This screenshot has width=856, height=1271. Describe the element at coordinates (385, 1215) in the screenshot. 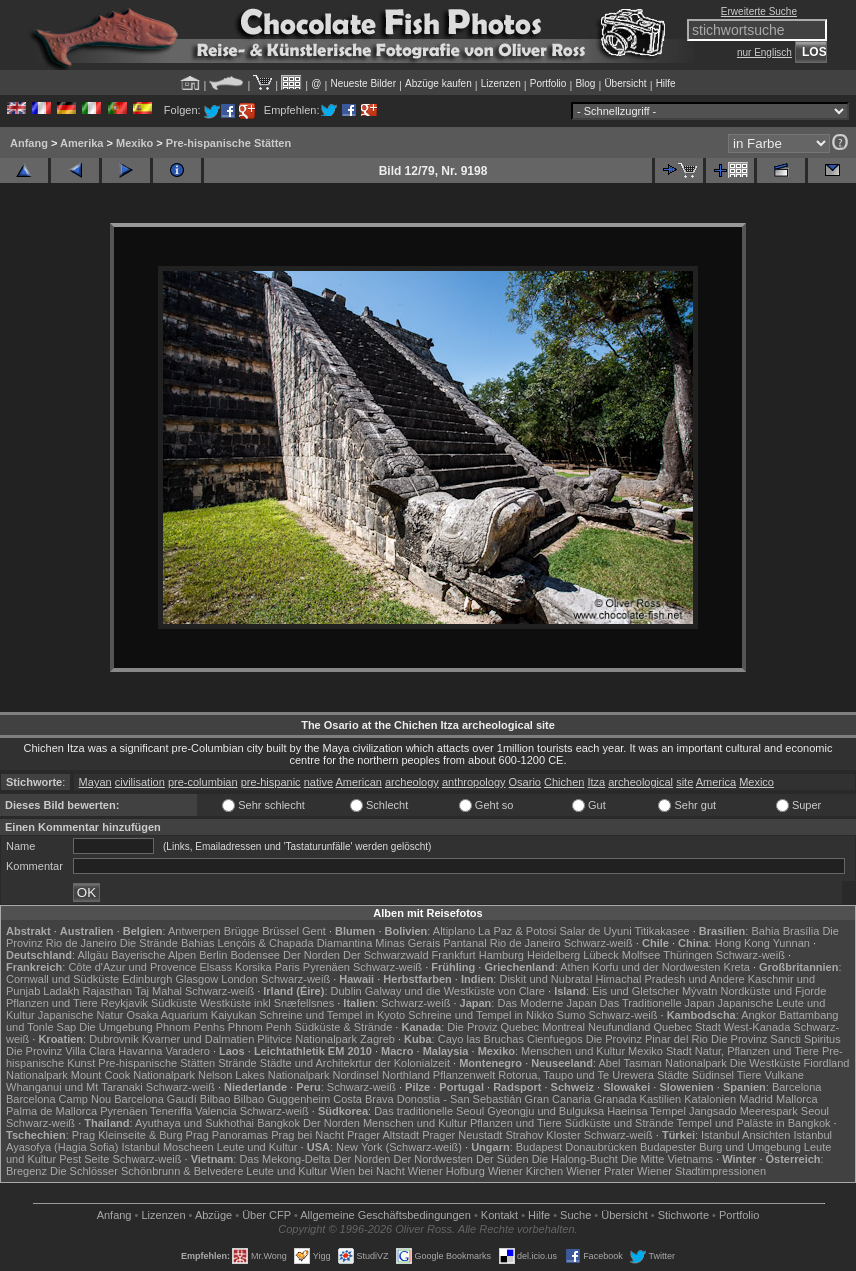

I see `Allgemeine Geschäfts­bedingungen` at that location.